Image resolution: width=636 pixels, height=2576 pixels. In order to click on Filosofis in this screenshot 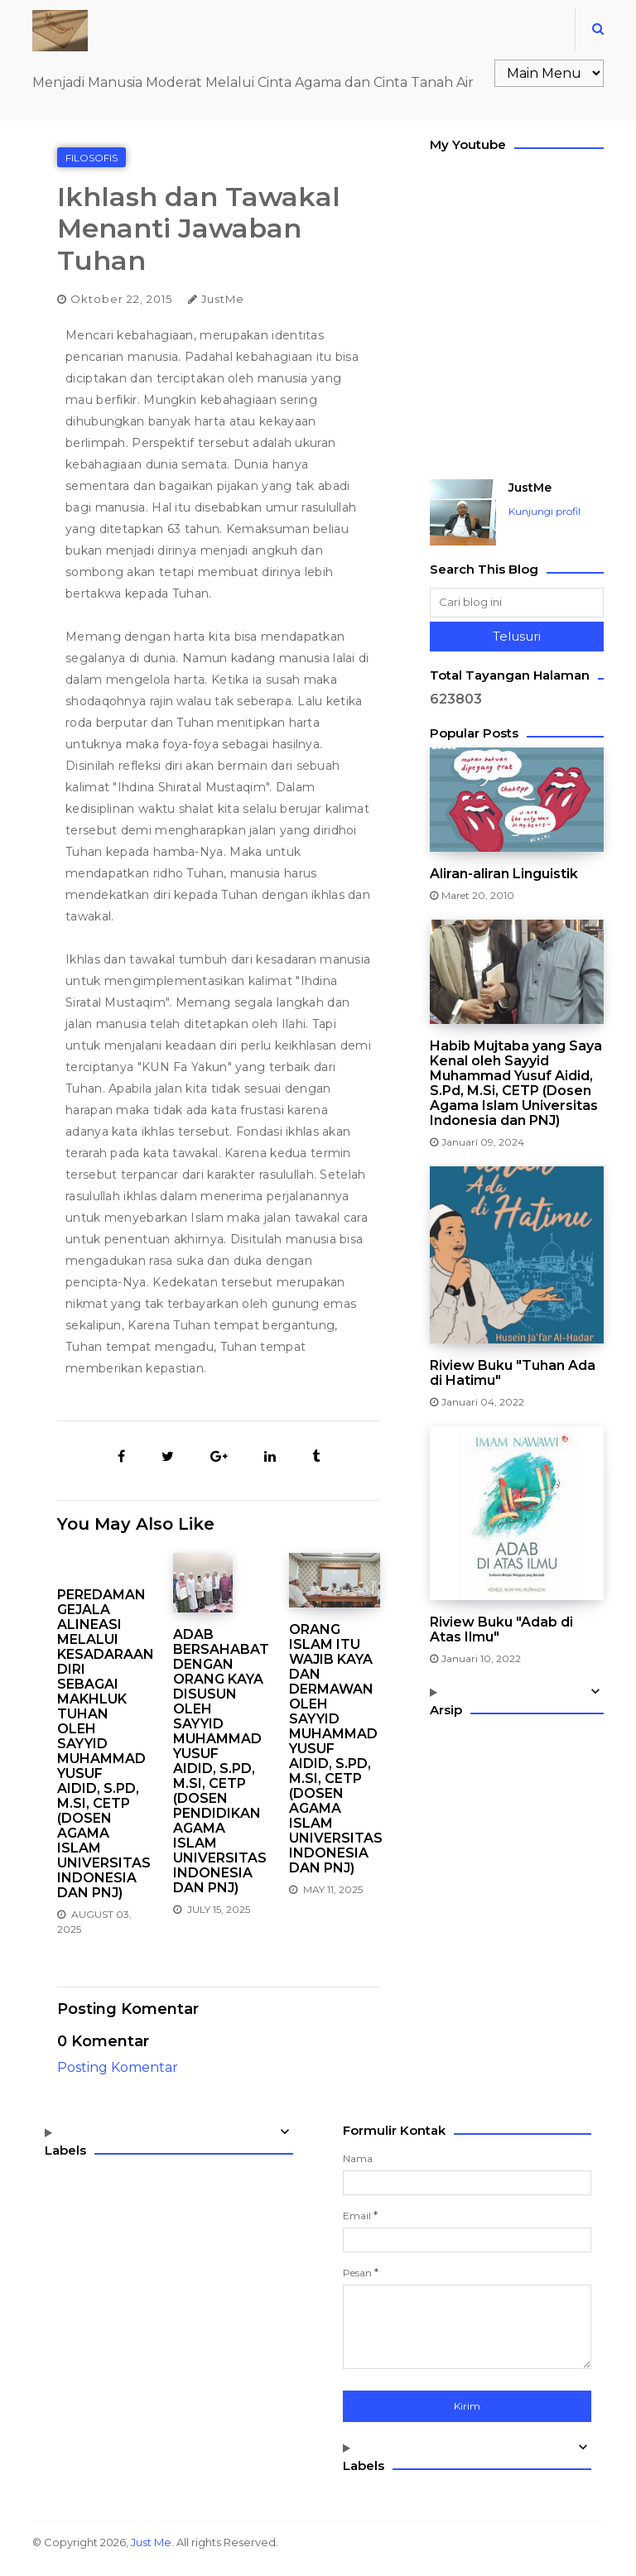, I will do `click(91, 157)`.